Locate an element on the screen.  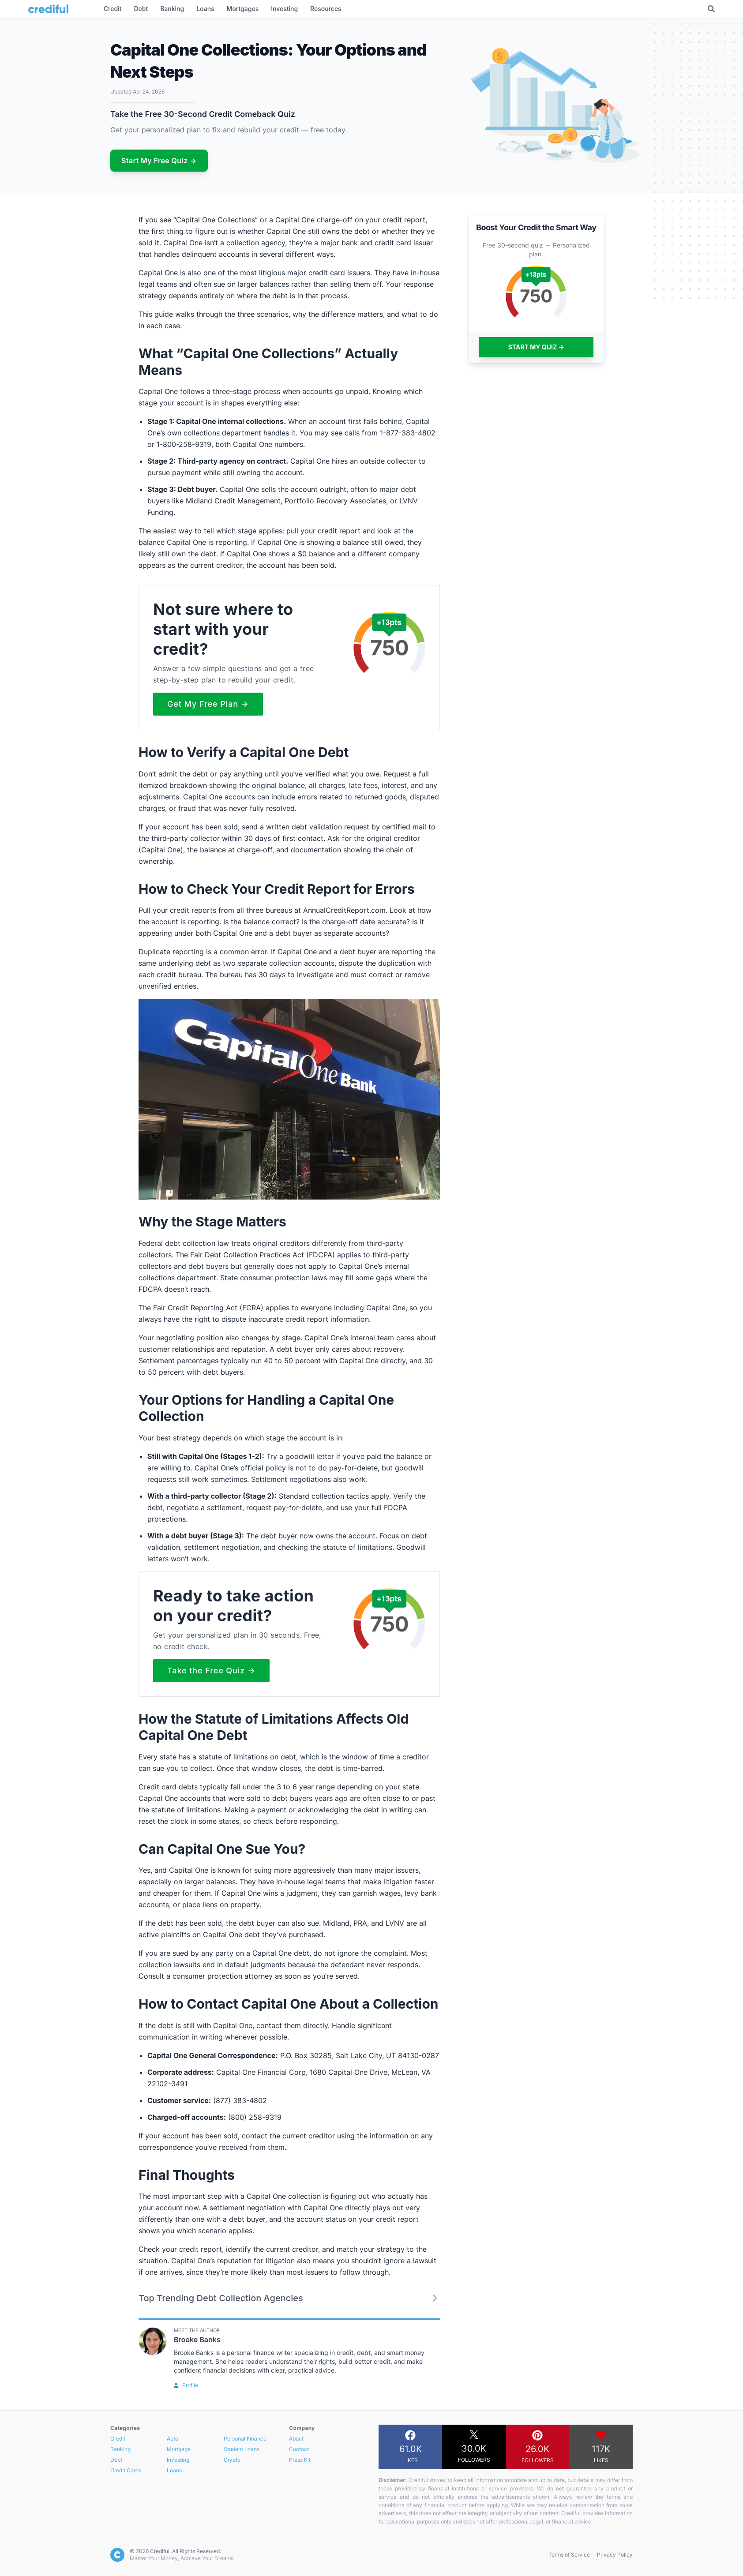
Credit is located at coordinates (117, 2438).